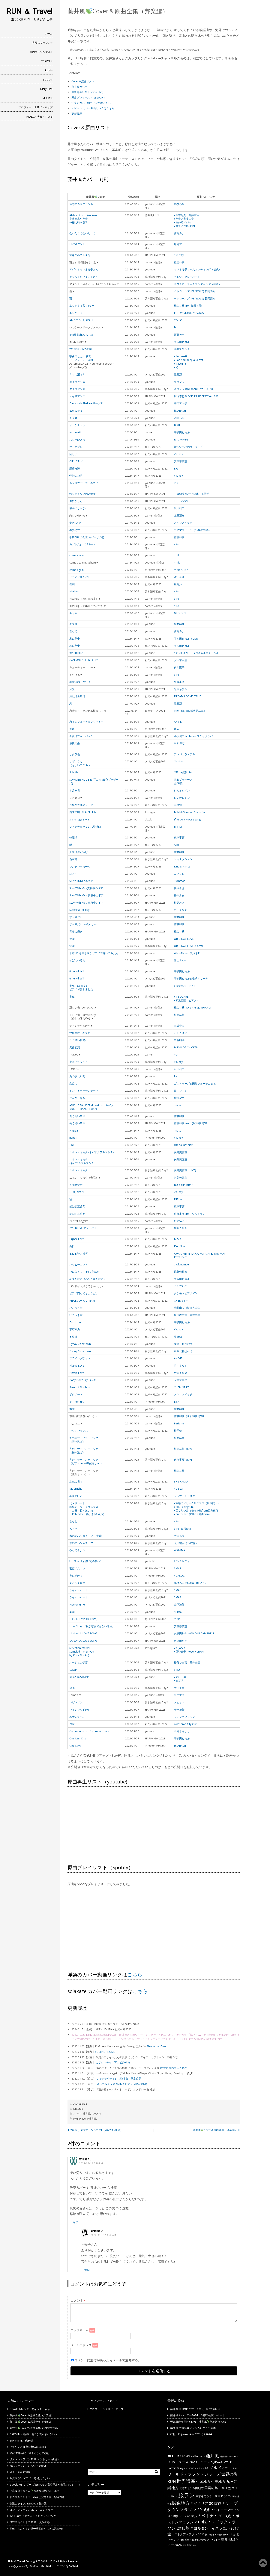  I want to click on すべりだい, so click(75, 917).